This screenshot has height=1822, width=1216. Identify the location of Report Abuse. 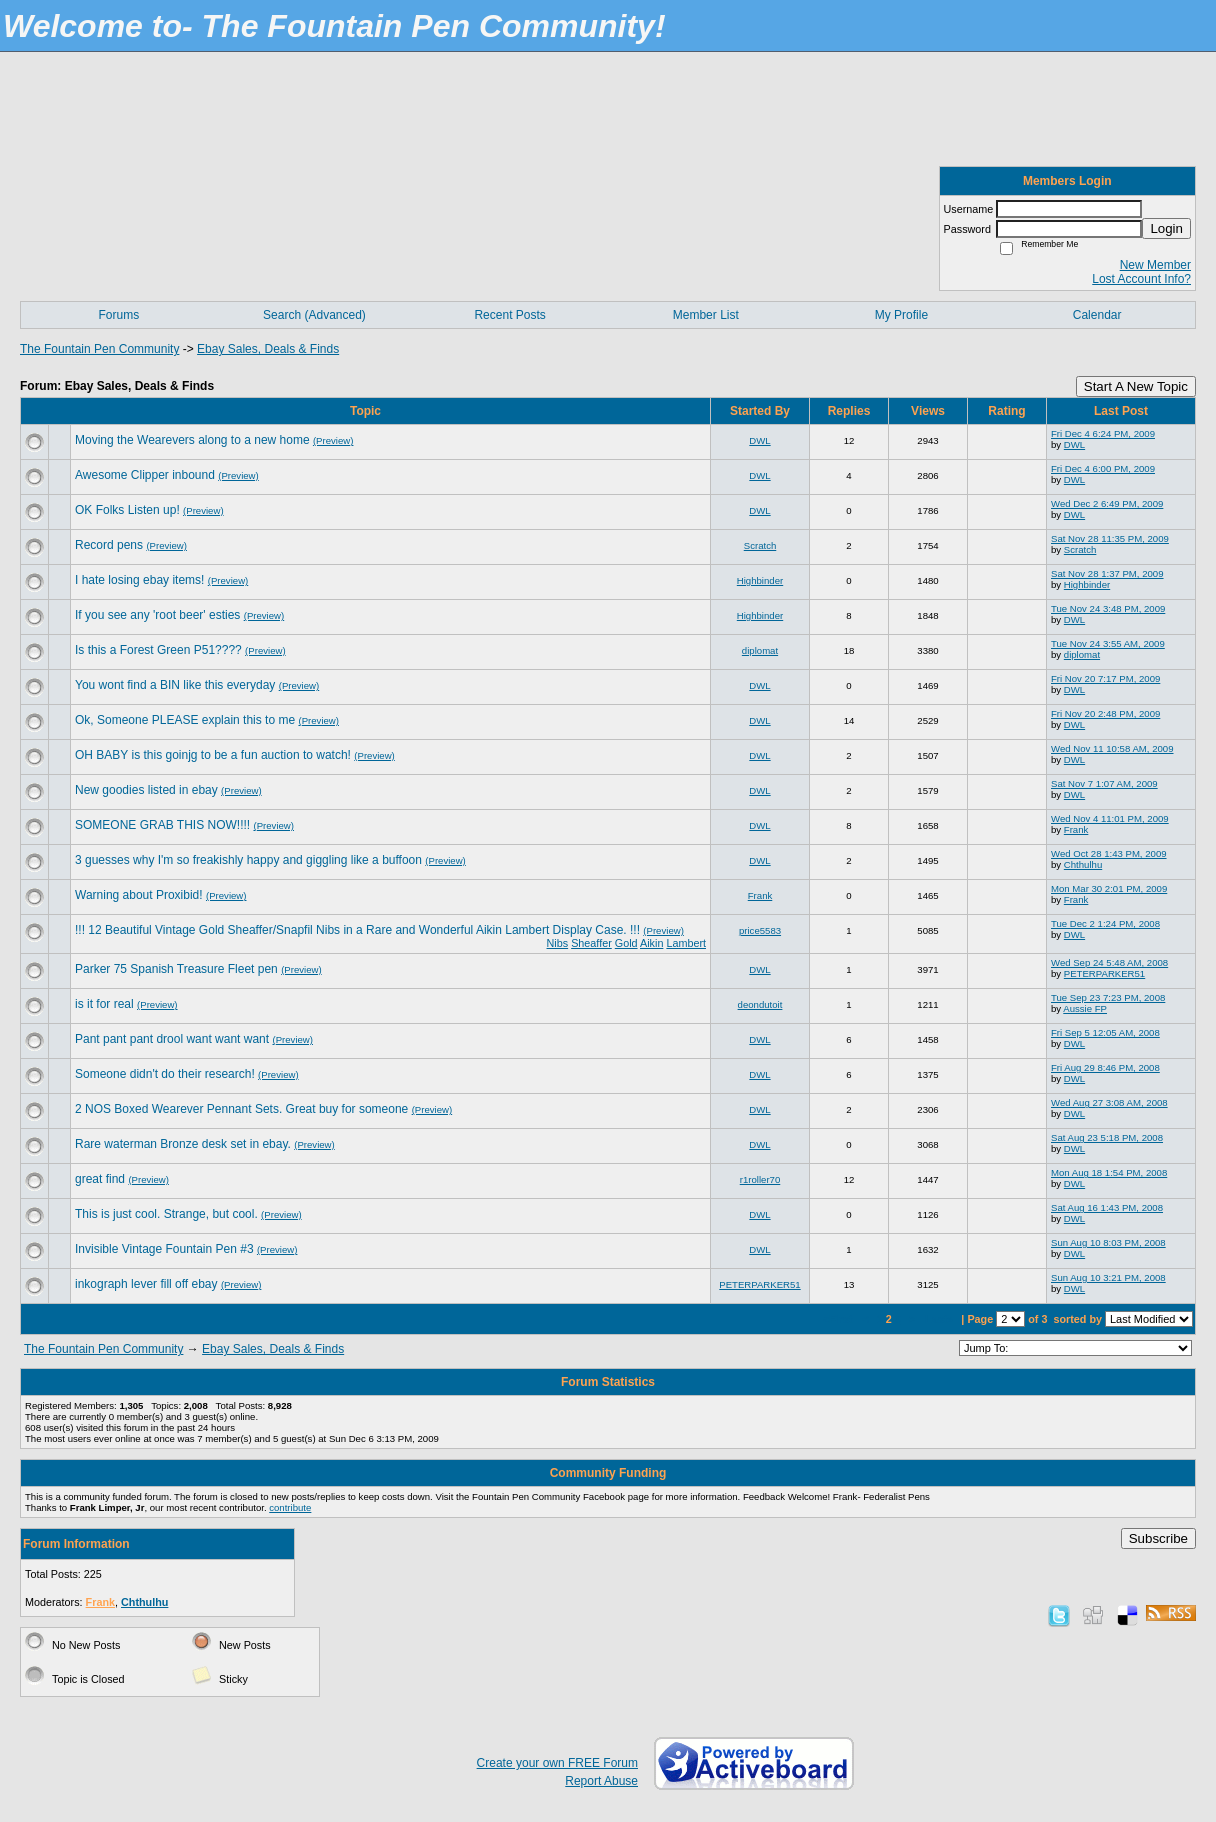
(601, 1781).